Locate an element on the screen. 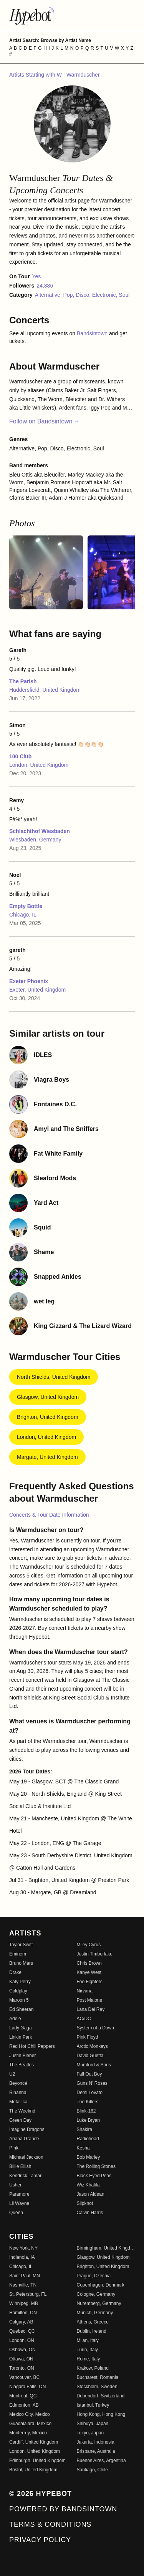  Artists Starting with W is located at coordinates (36, 75).